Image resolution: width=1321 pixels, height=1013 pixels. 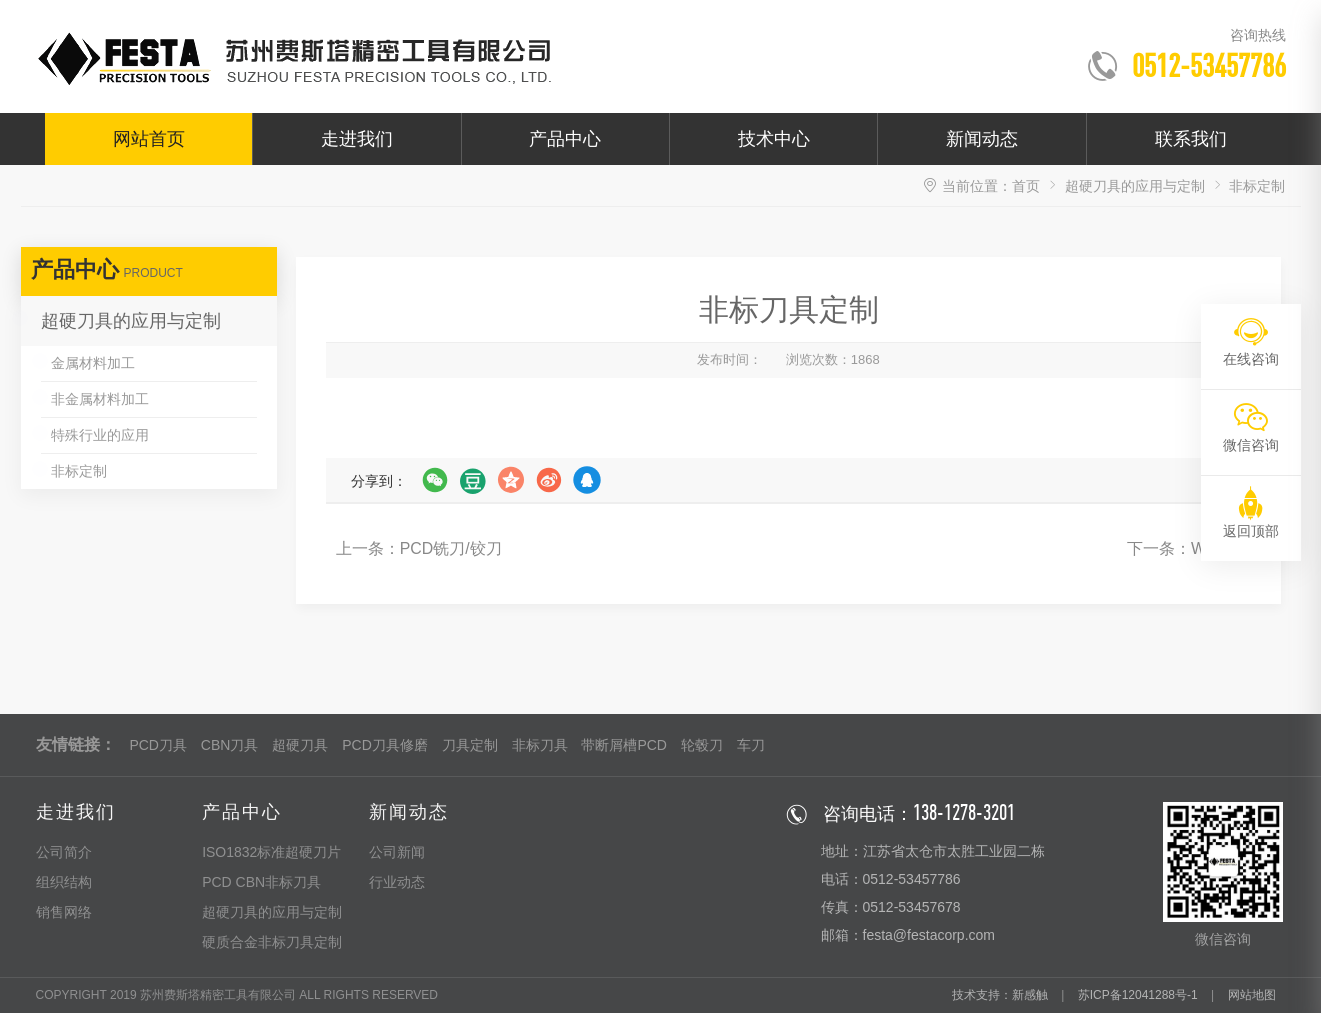 What do you see at coordinates (1252, 995) in the screenshot?
I see `网站地图` at bounding box center [1252, 995].